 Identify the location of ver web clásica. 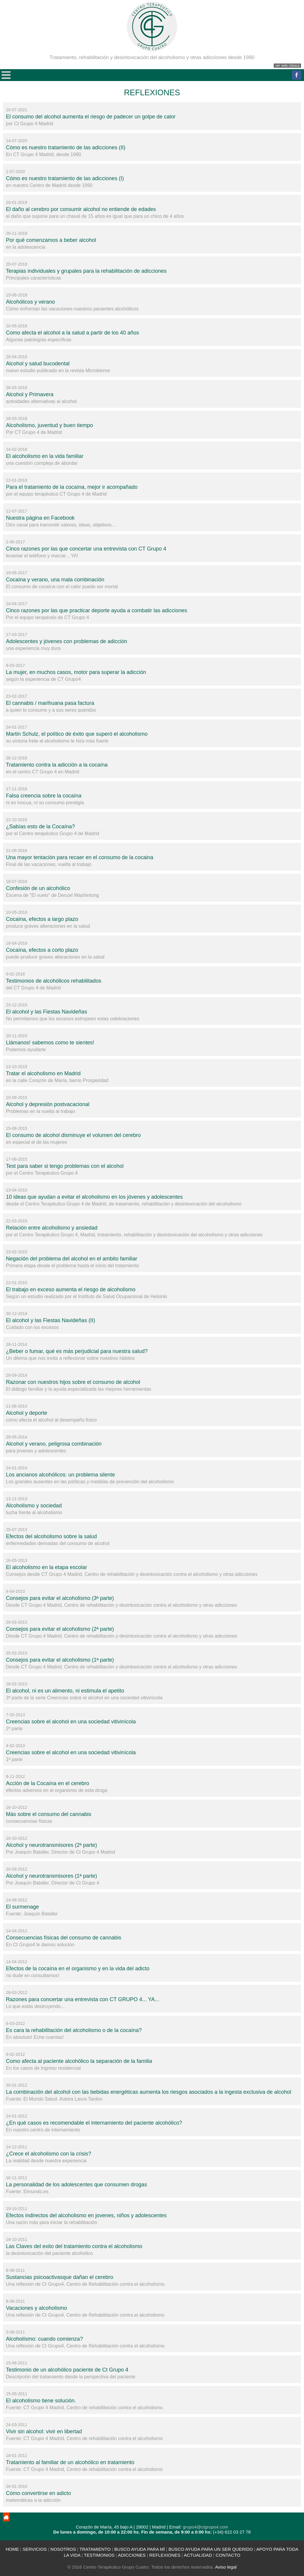
(287, 66).